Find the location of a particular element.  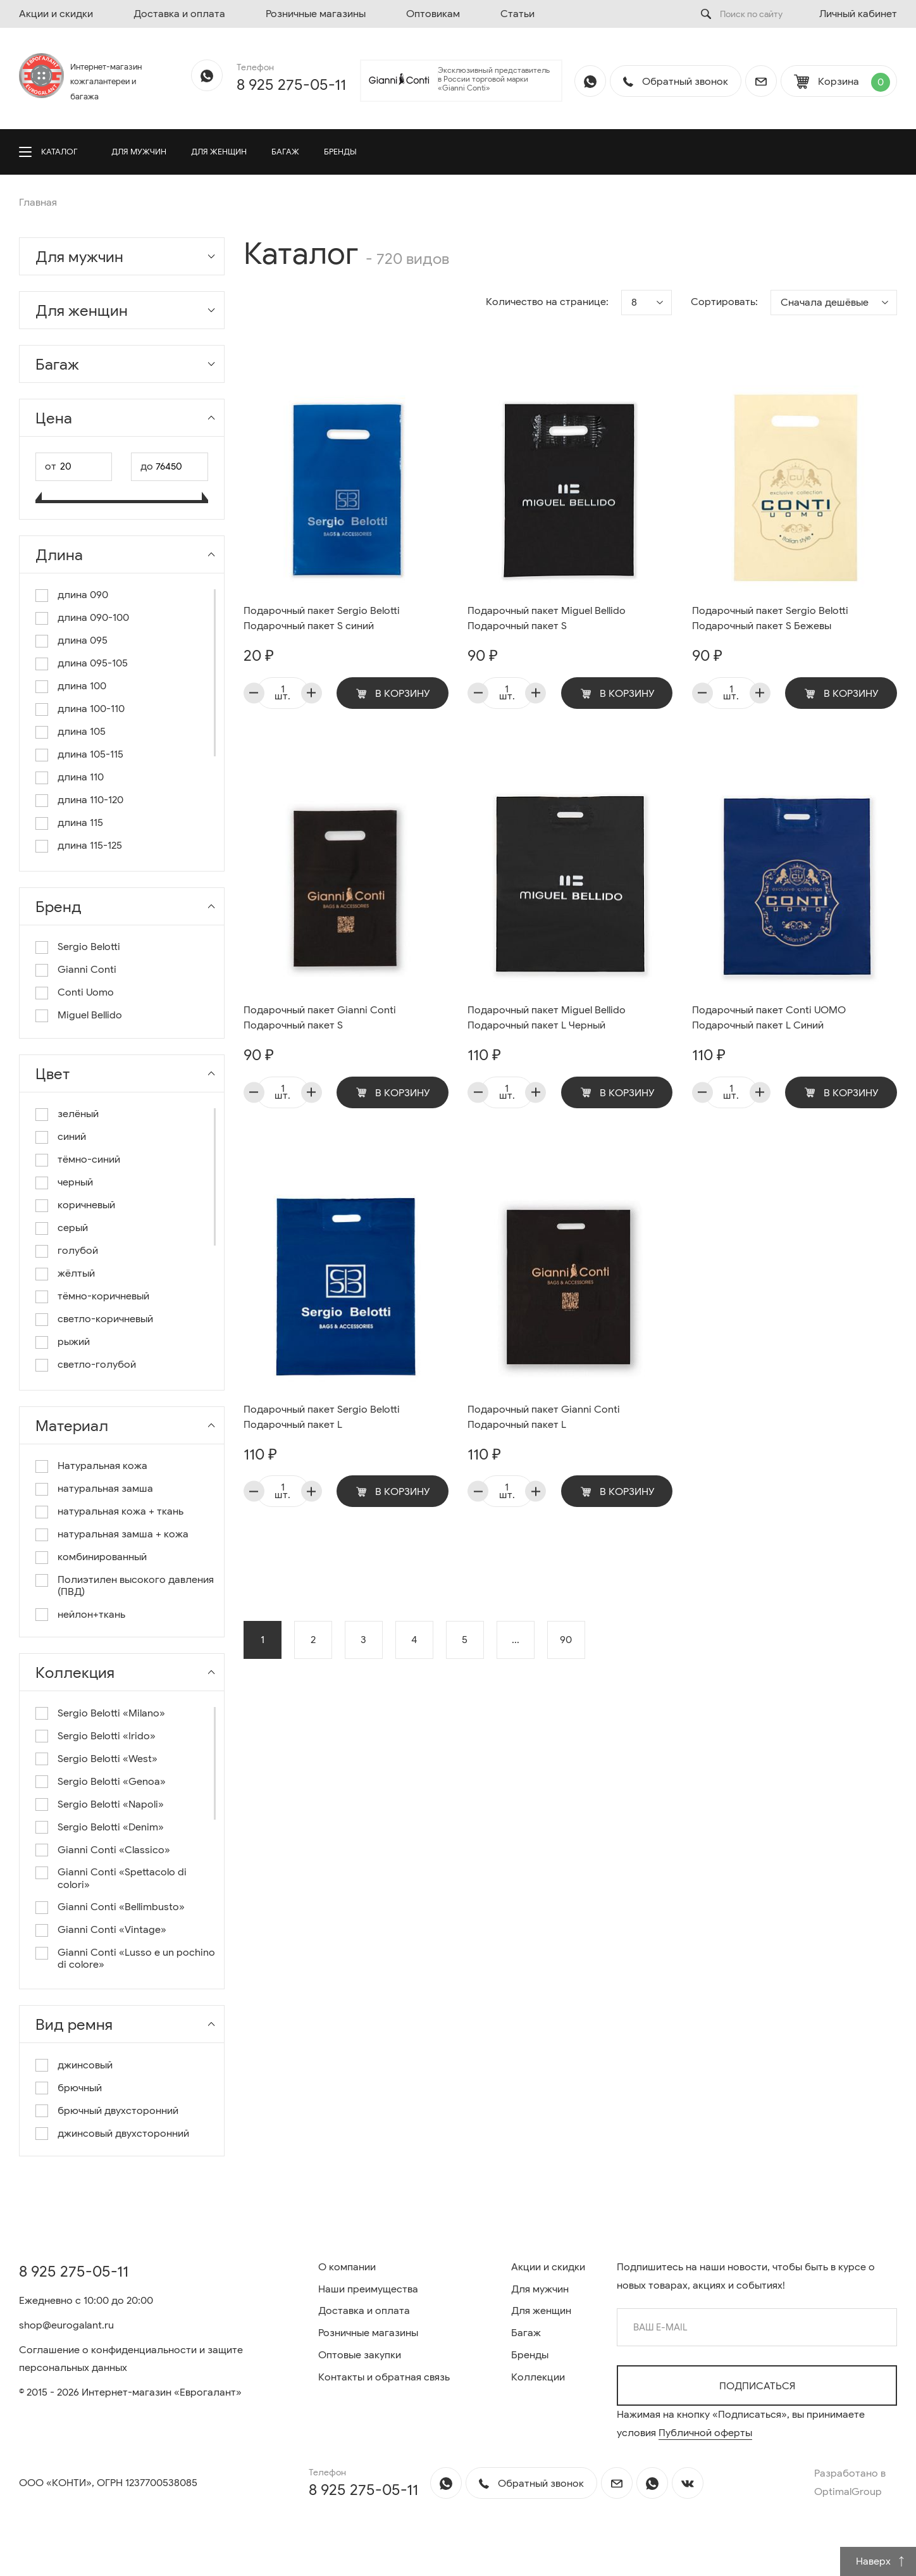

зелёный is located at coordinates (78, 1114).